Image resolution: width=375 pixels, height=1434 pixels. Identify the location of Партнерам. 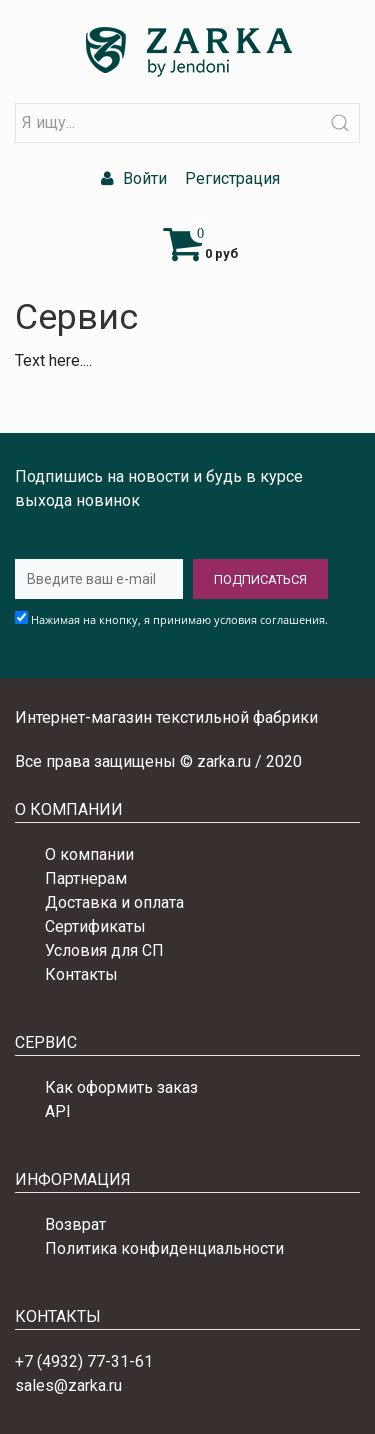
(86, 878).